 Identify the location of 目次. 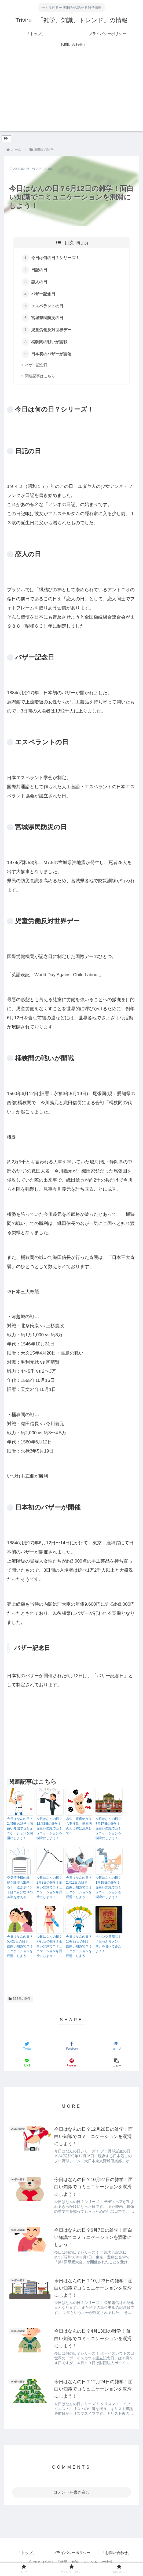
(69, 242).